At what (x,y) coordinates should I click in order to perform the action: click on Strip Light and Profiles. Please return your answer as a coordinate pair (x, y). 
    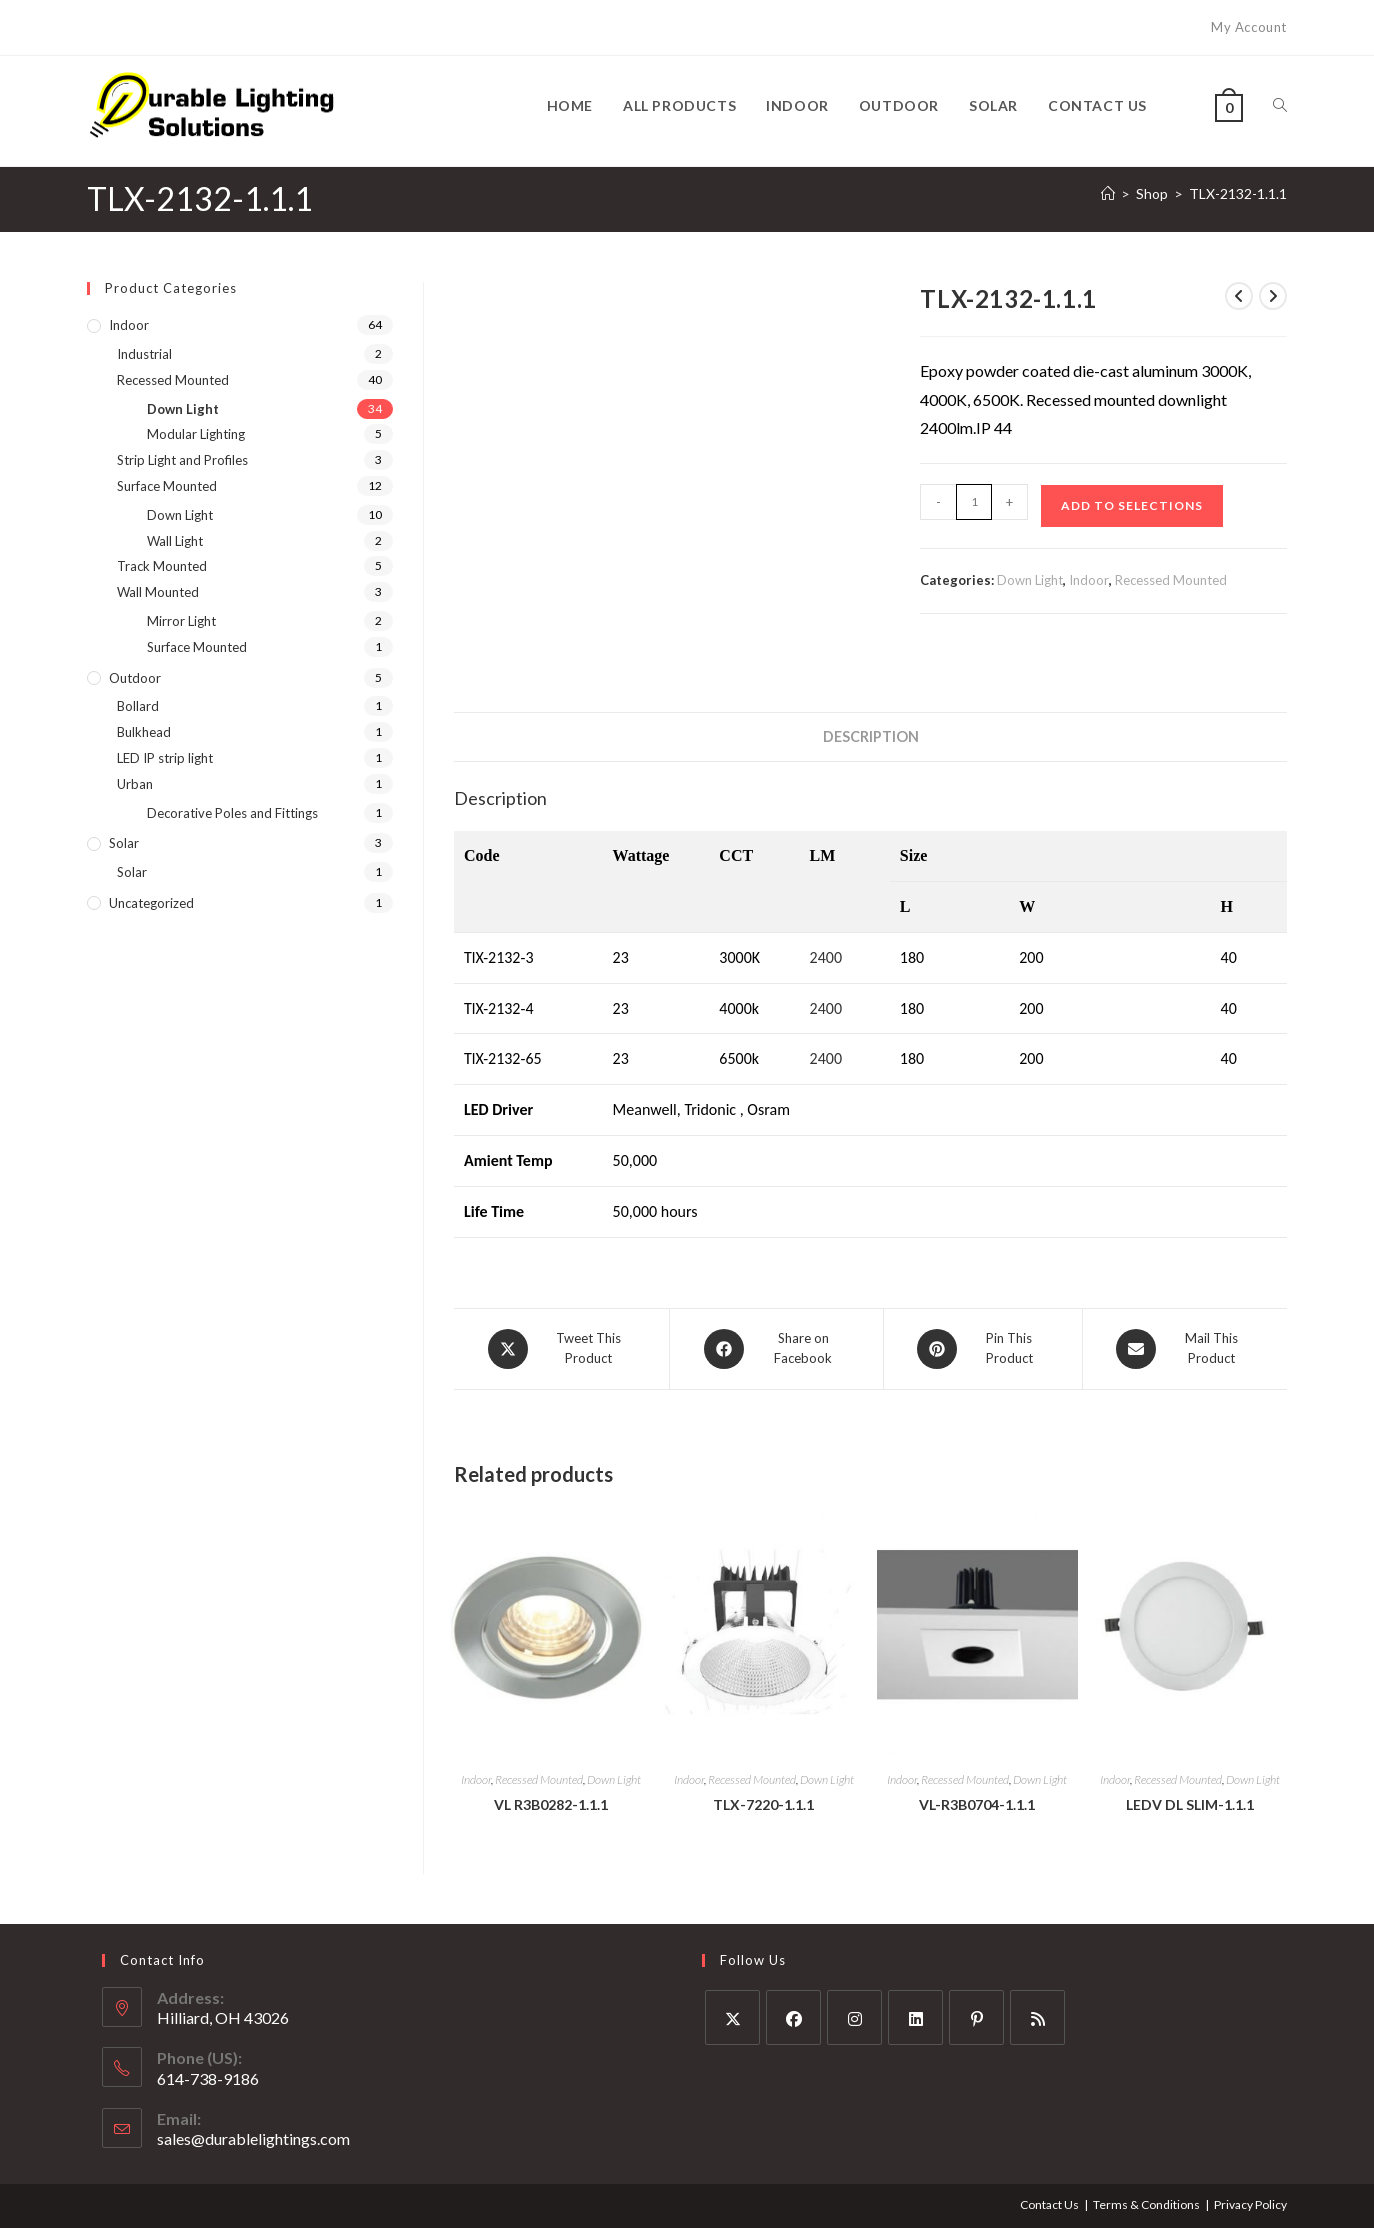
    Looking at the image, I should click on (182, 460).